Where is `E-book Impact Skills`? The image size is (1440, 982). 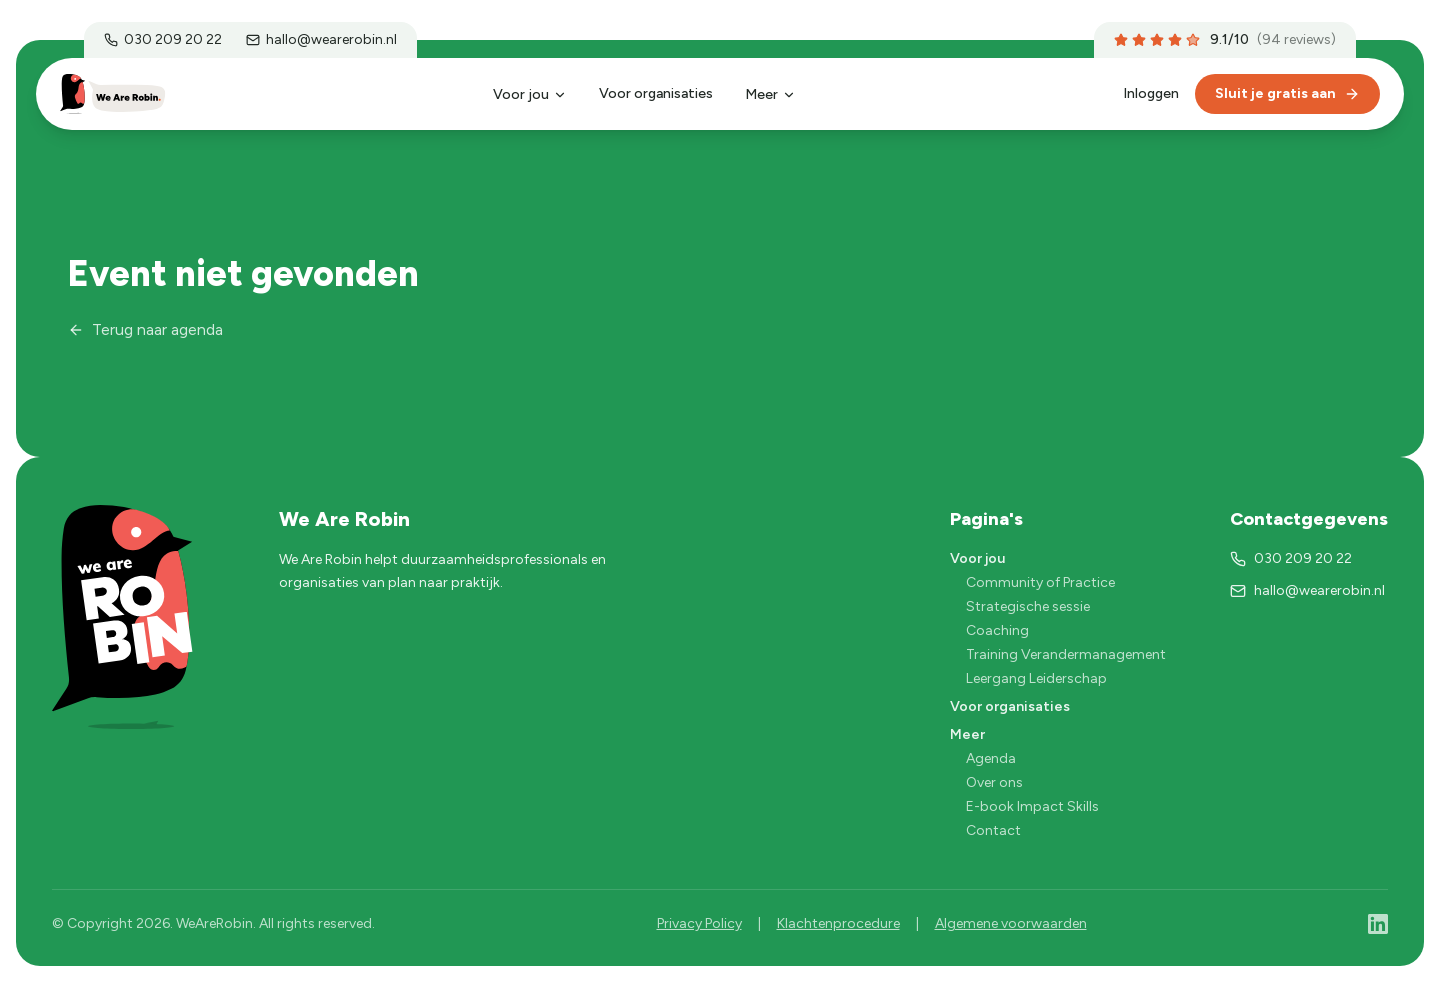 E-book Impact Skills is located at coordinates (1032, 806).